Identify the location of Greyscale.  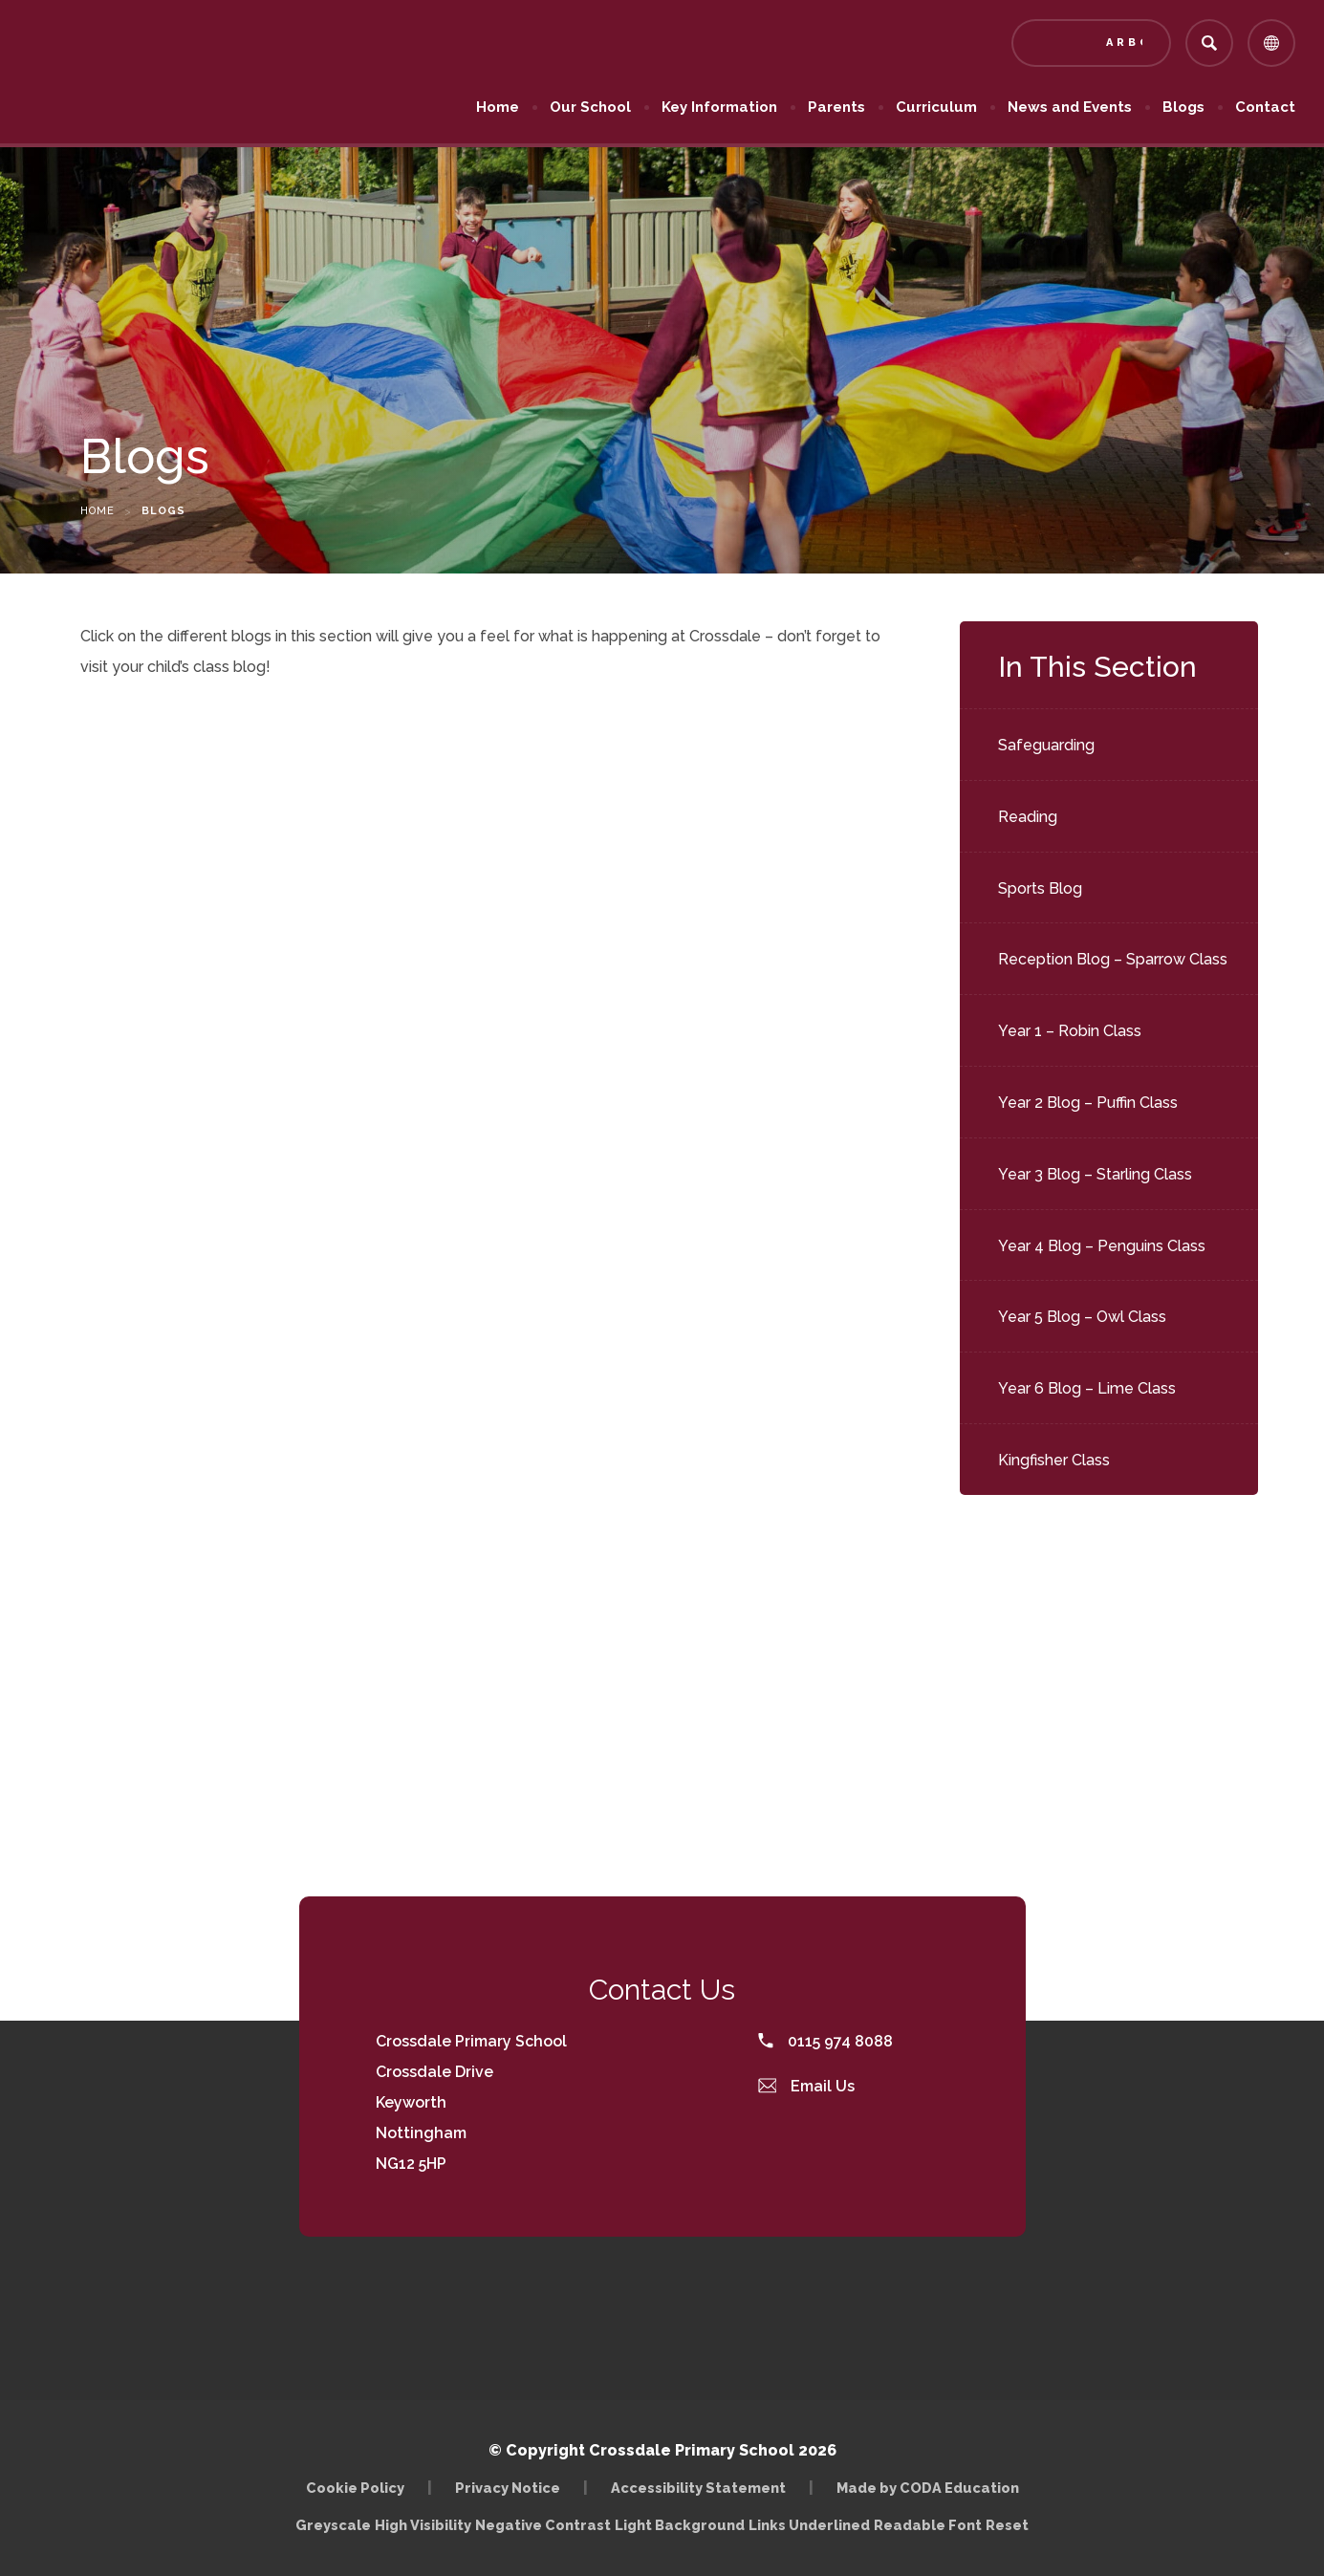
(333, 2525).